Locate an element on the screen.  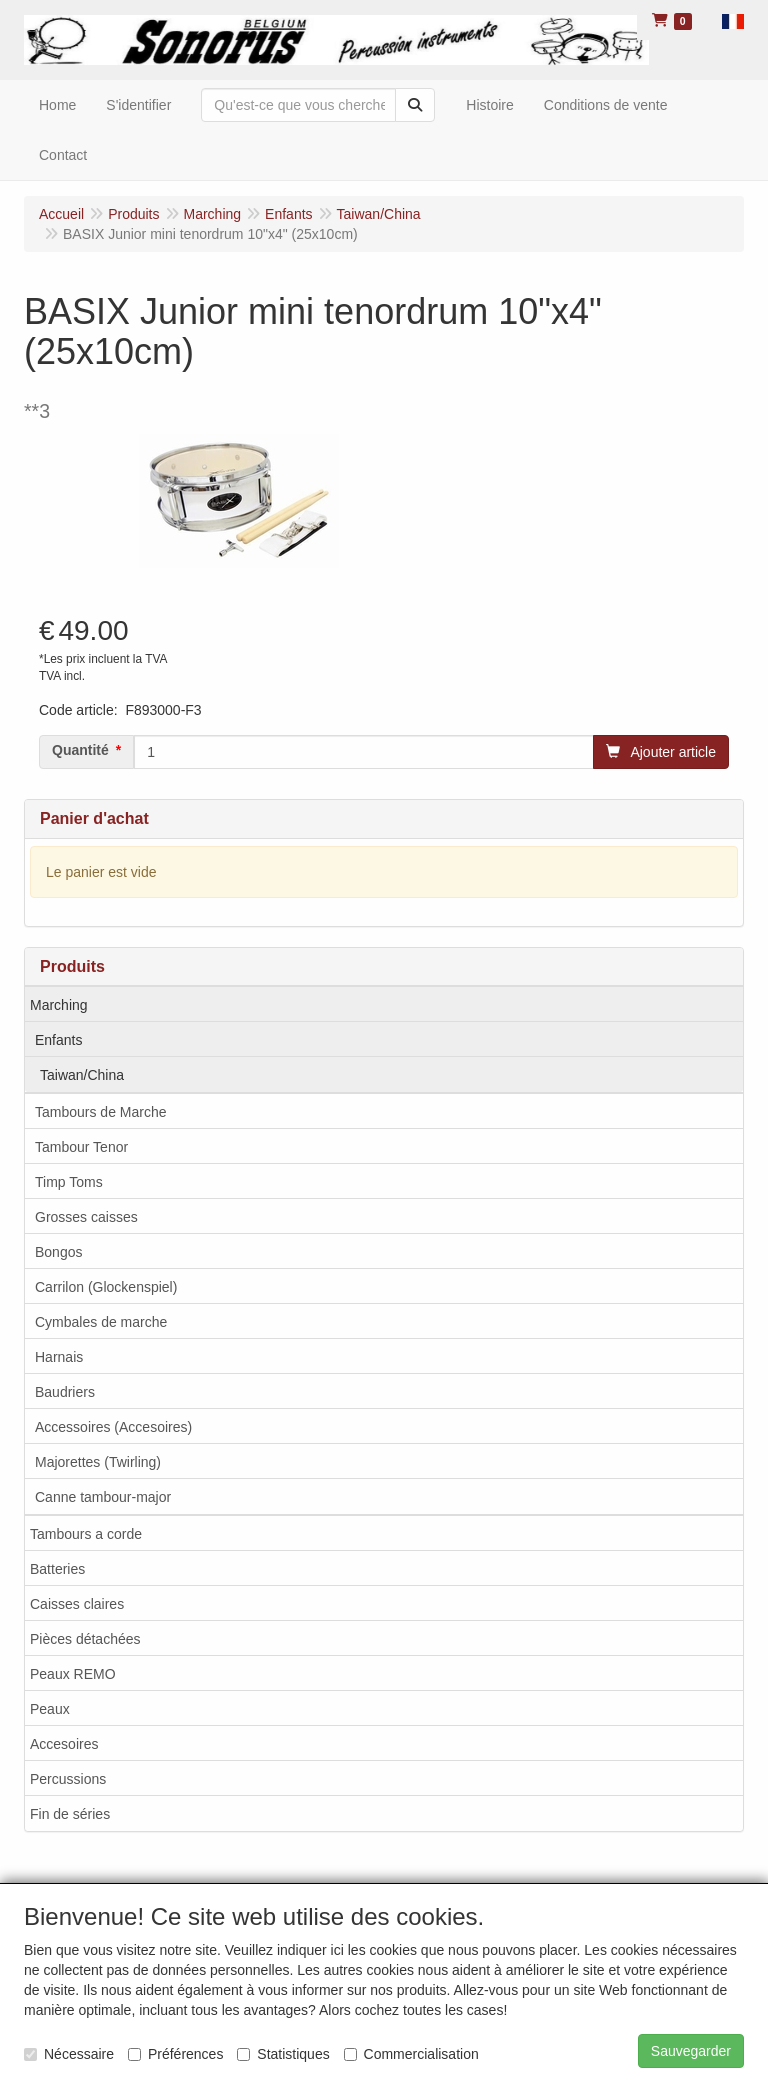
Accesoires is located at coordinates (64, 1744).